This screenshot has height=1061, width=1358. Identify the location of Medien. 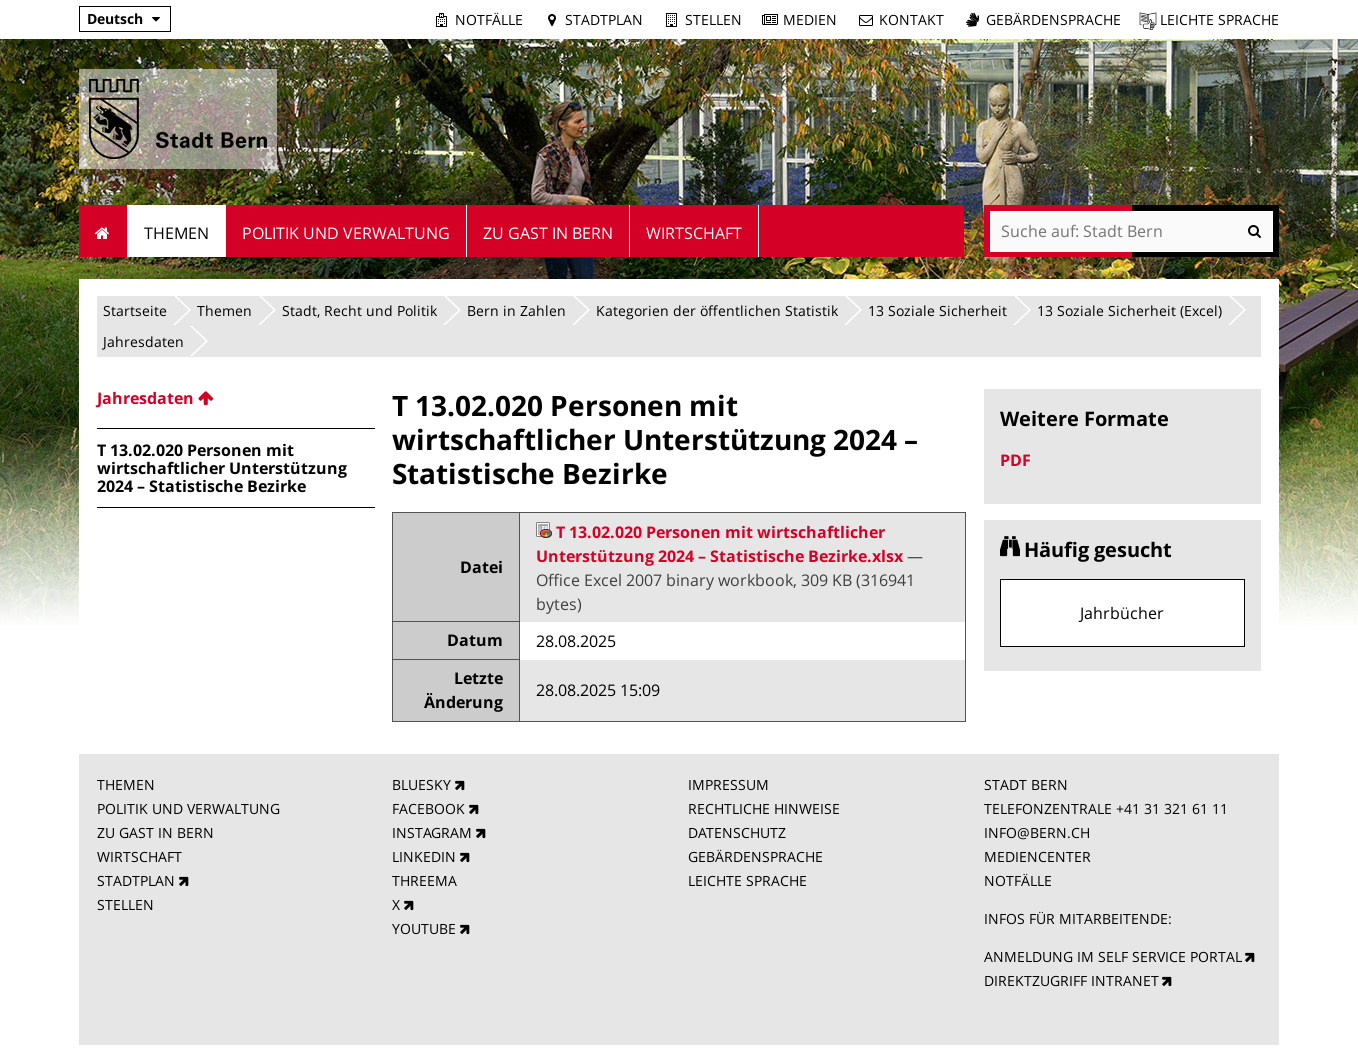
(810, 19).